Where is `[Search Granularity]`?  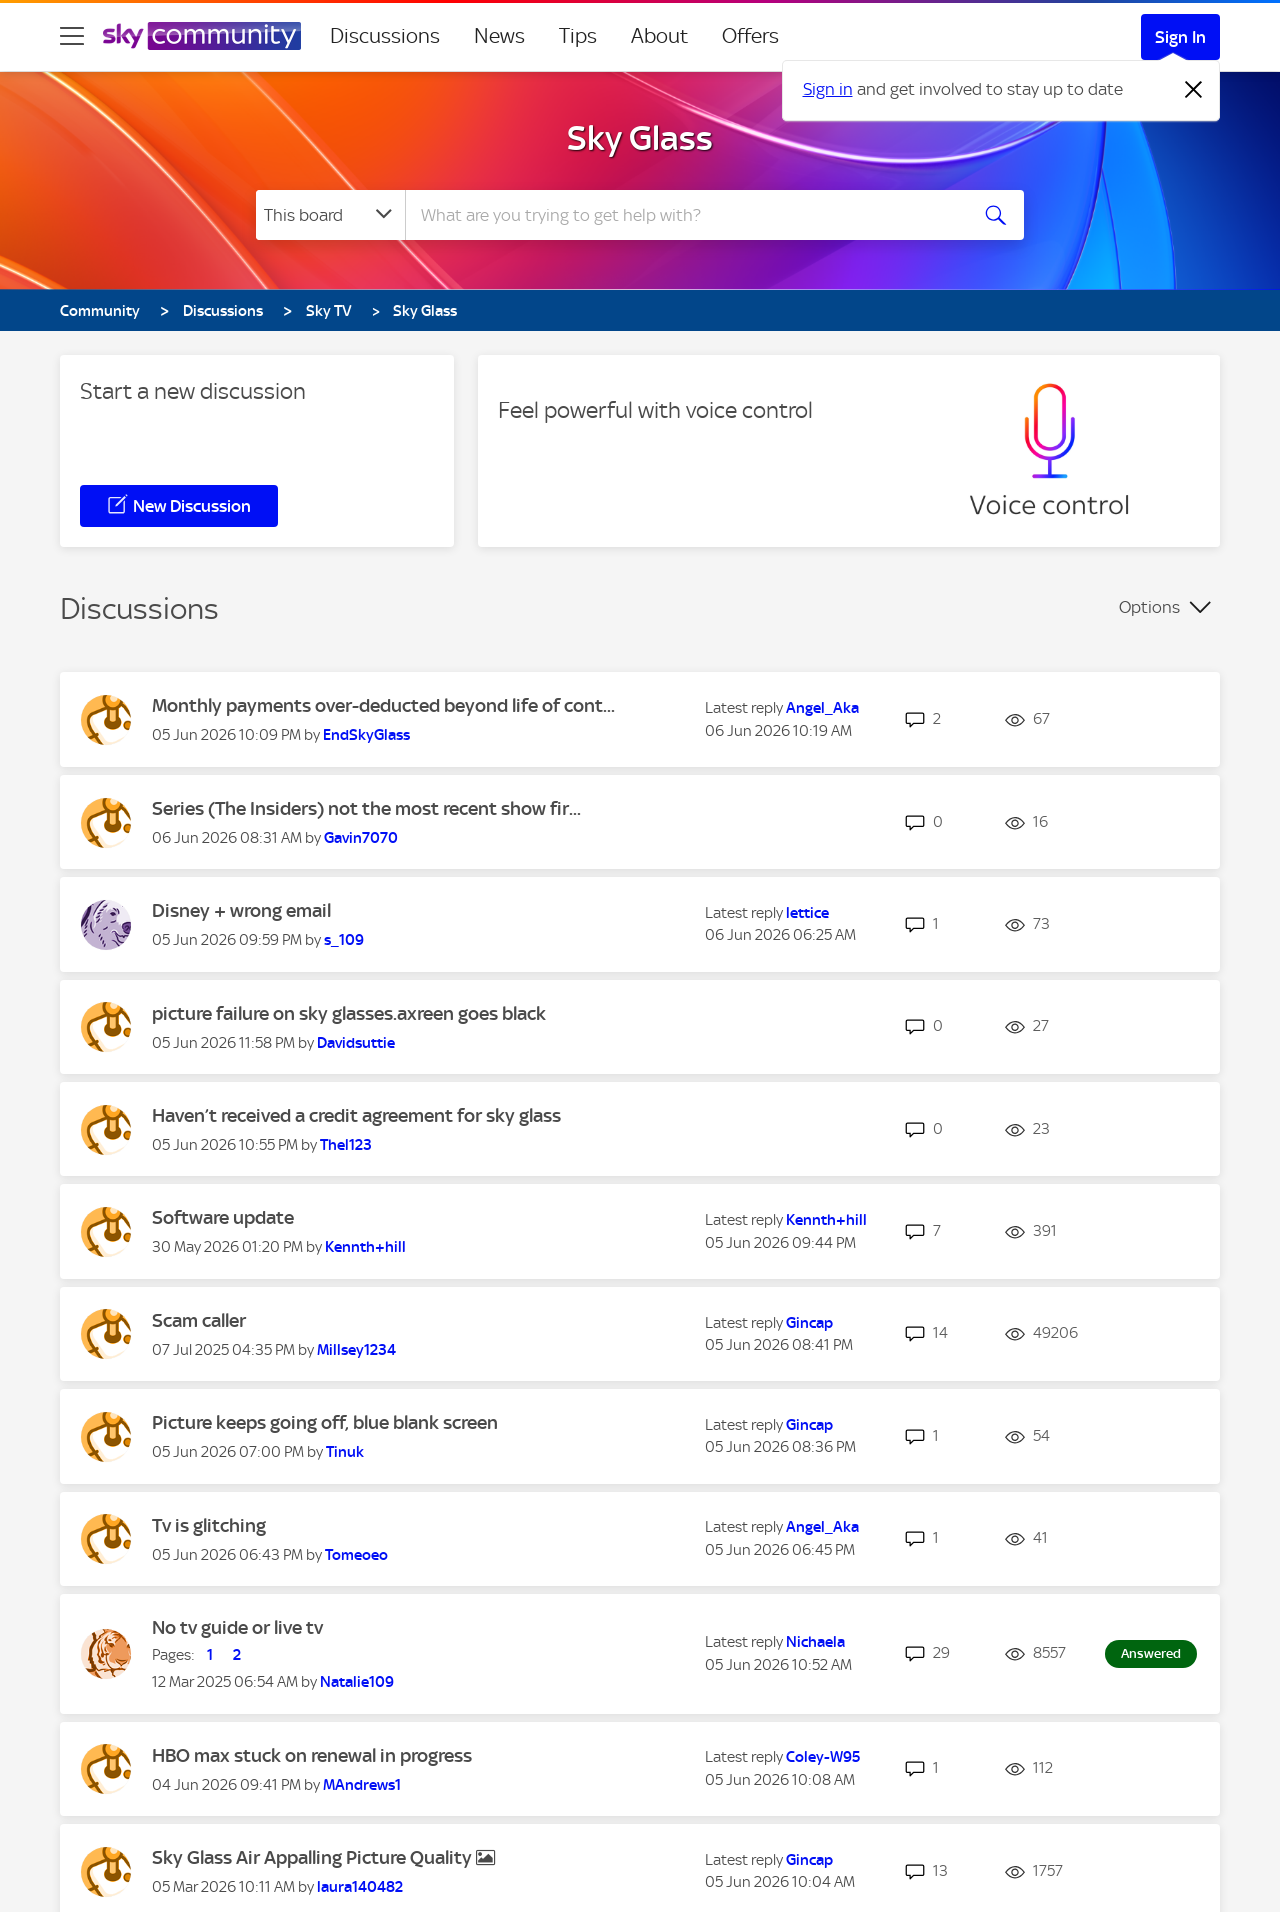
[Search Granularity] is located at coordinates (330, 215).